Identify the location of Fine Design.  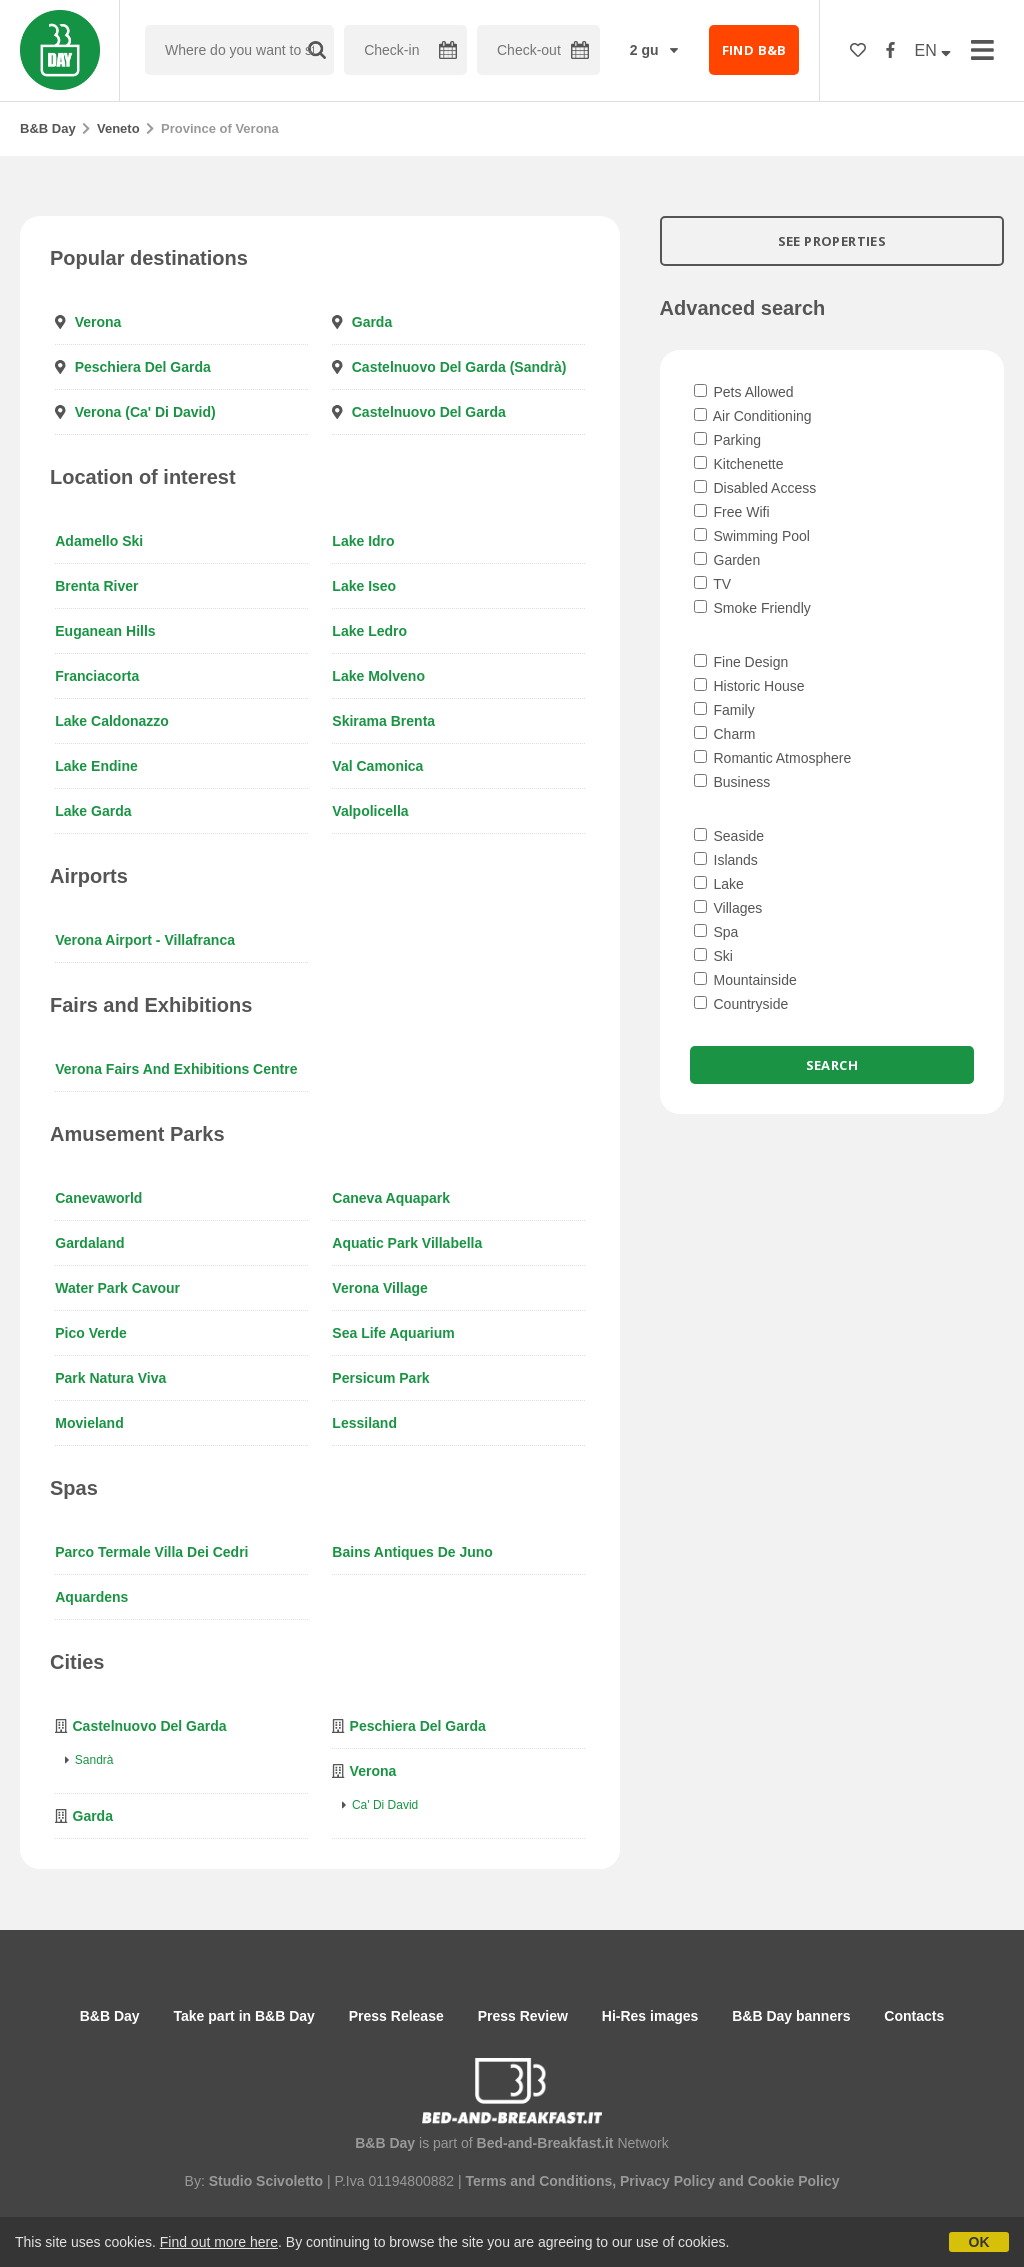
(741, 662).